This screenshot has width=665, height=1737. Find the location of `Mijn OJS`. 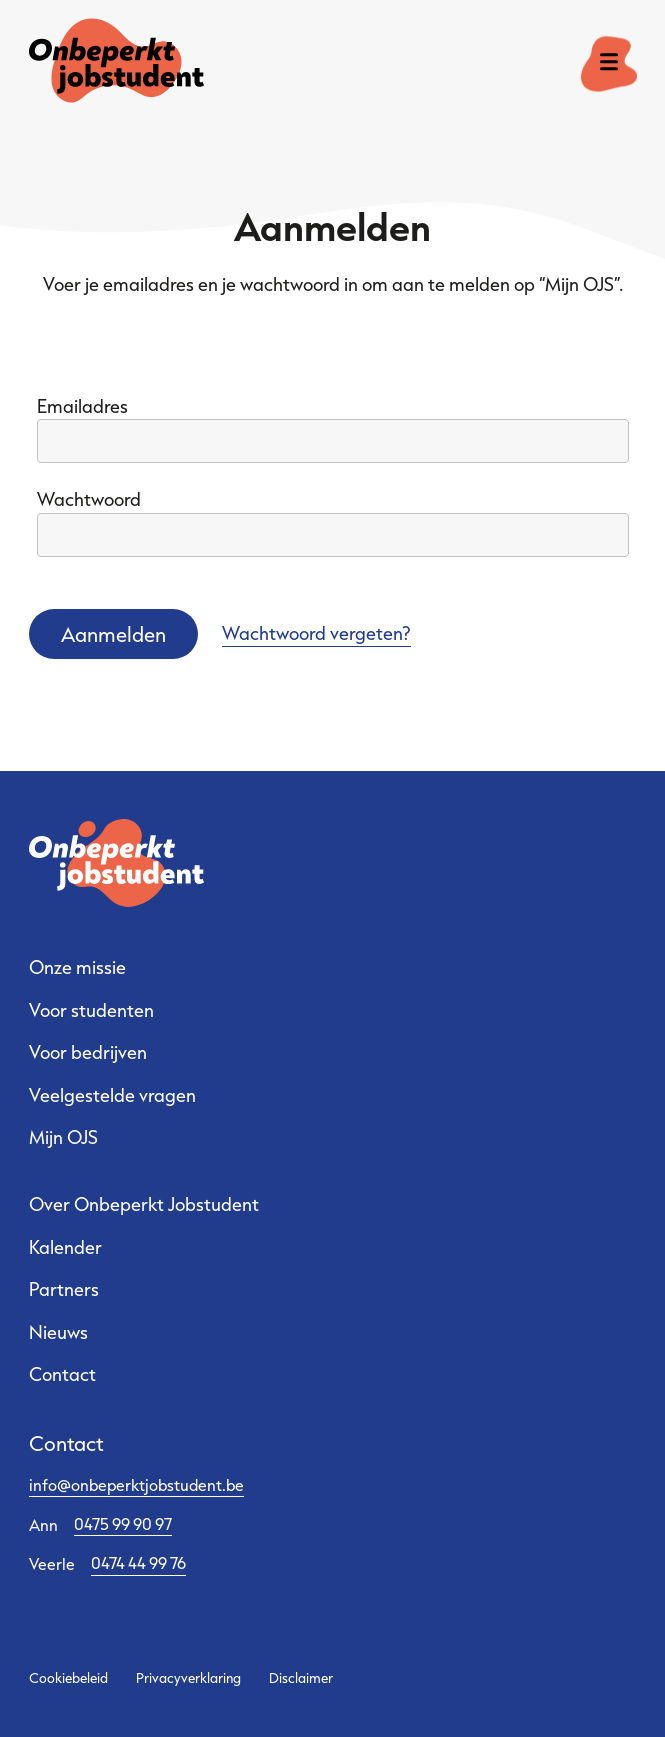

Mijn OJS is located at coordinates (63, 1137).